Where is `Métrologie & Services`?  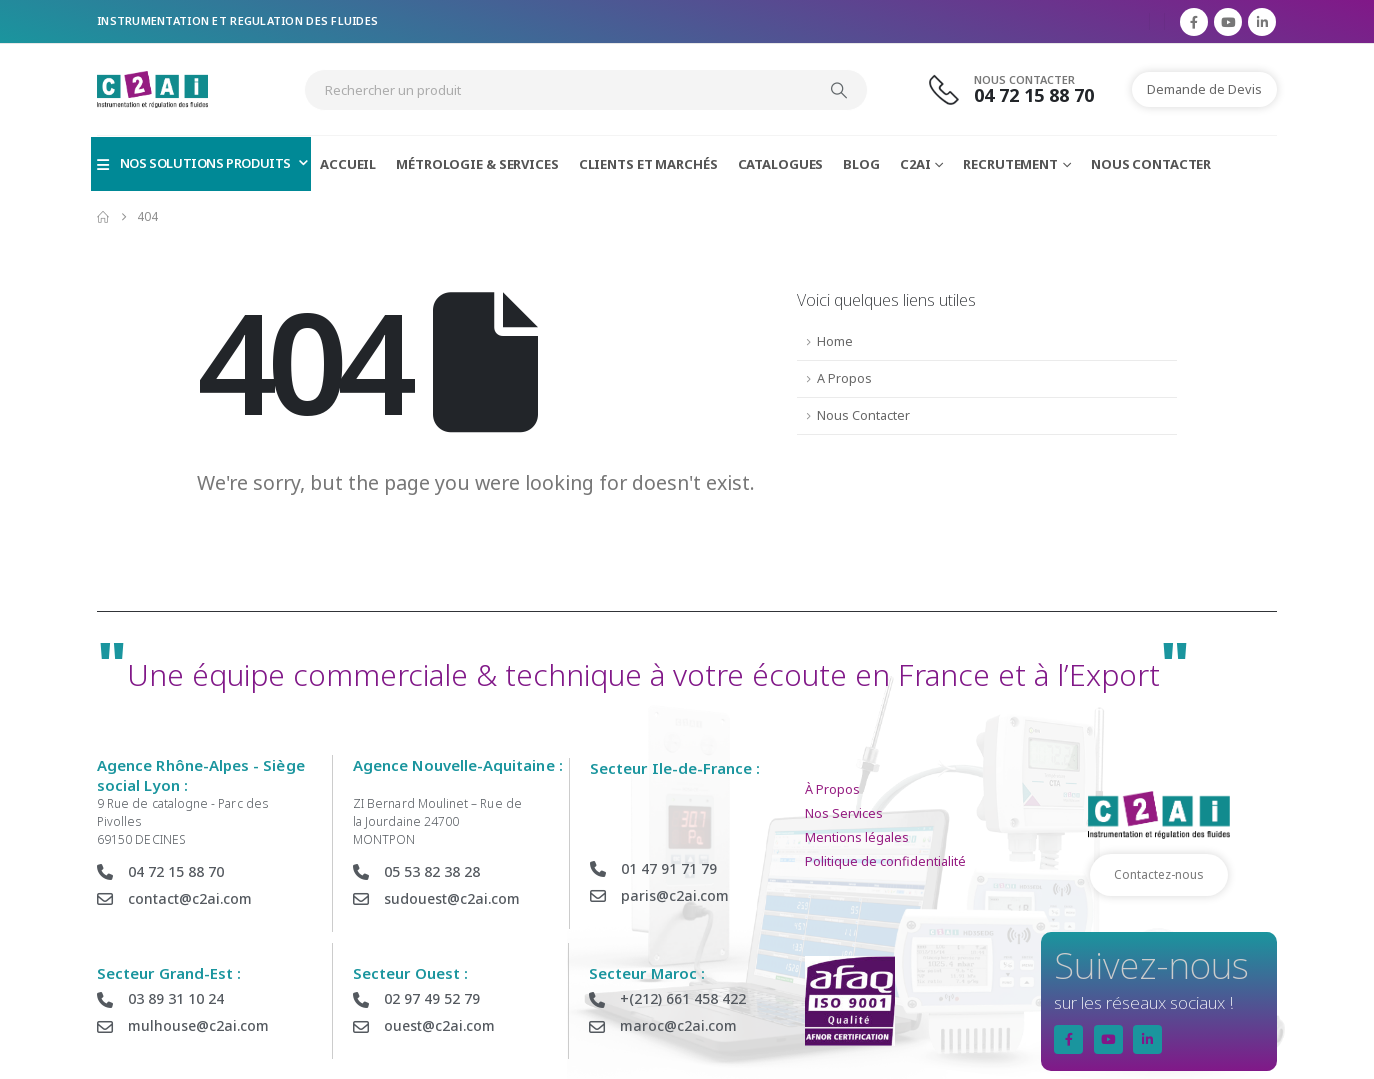 Métrologie & Services is located at coordinates (477, 164).